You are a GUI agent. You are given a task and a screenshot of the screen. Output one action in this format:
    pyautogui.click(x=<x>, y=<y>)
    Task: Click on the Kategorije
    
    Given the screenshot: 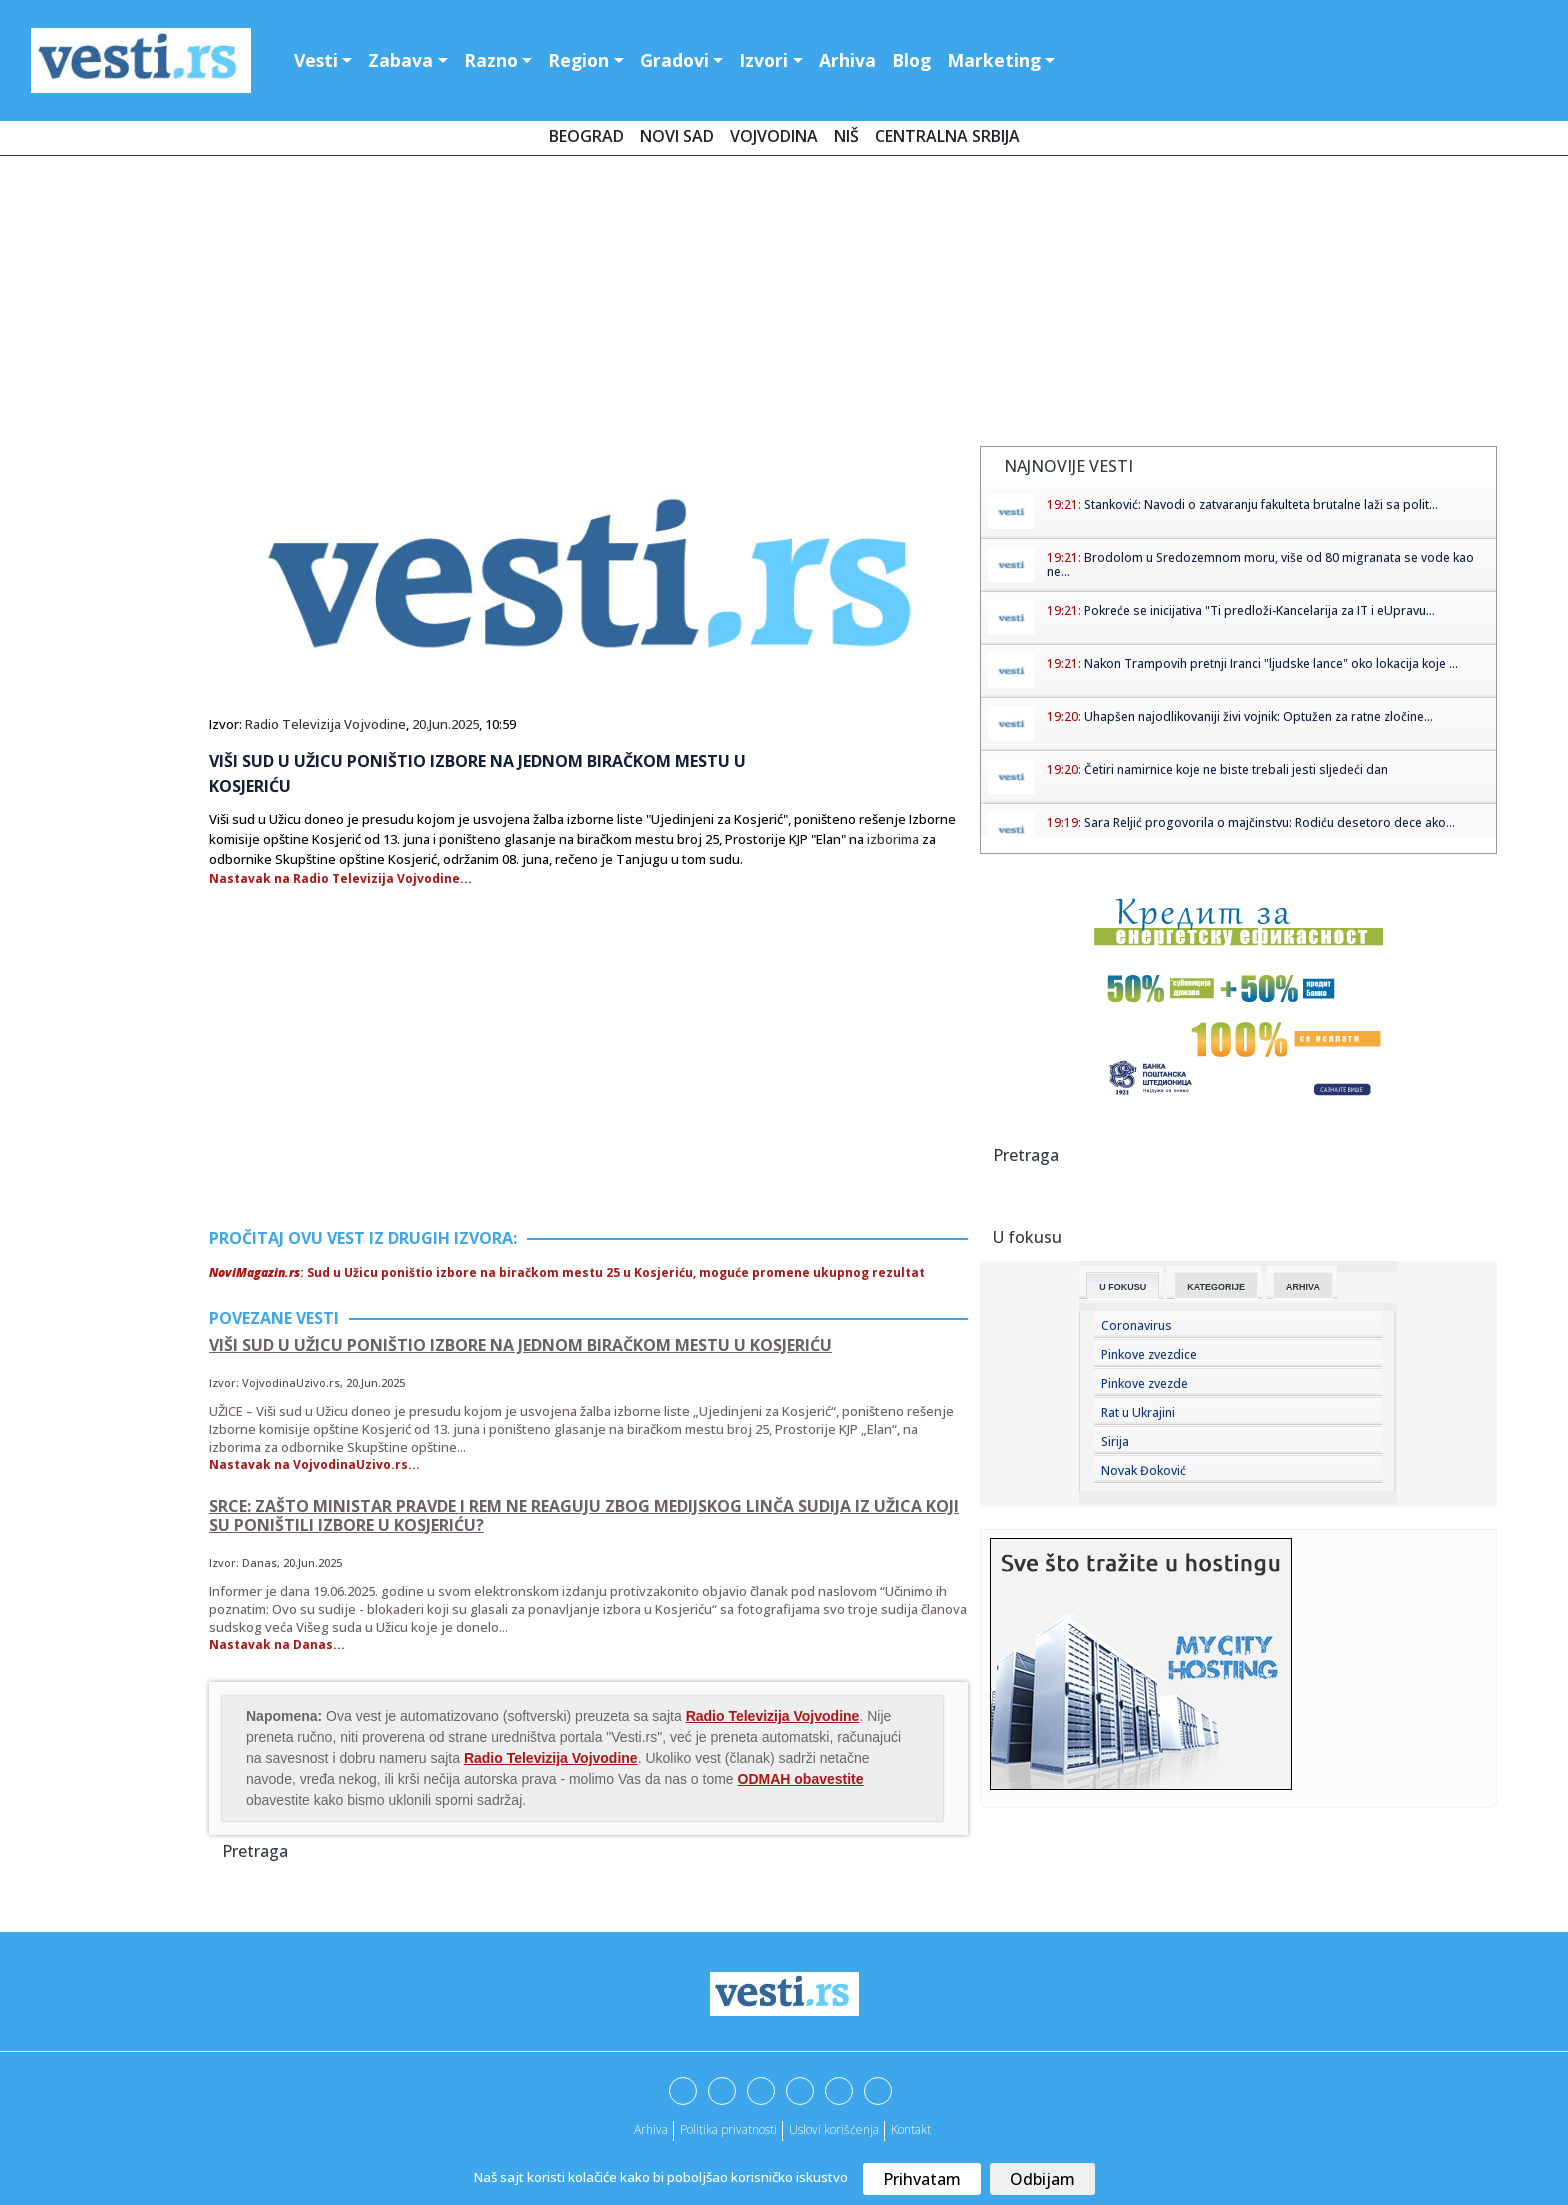 What is the action you would take?
    pyautogui.click(x=1216, y=1287)
    